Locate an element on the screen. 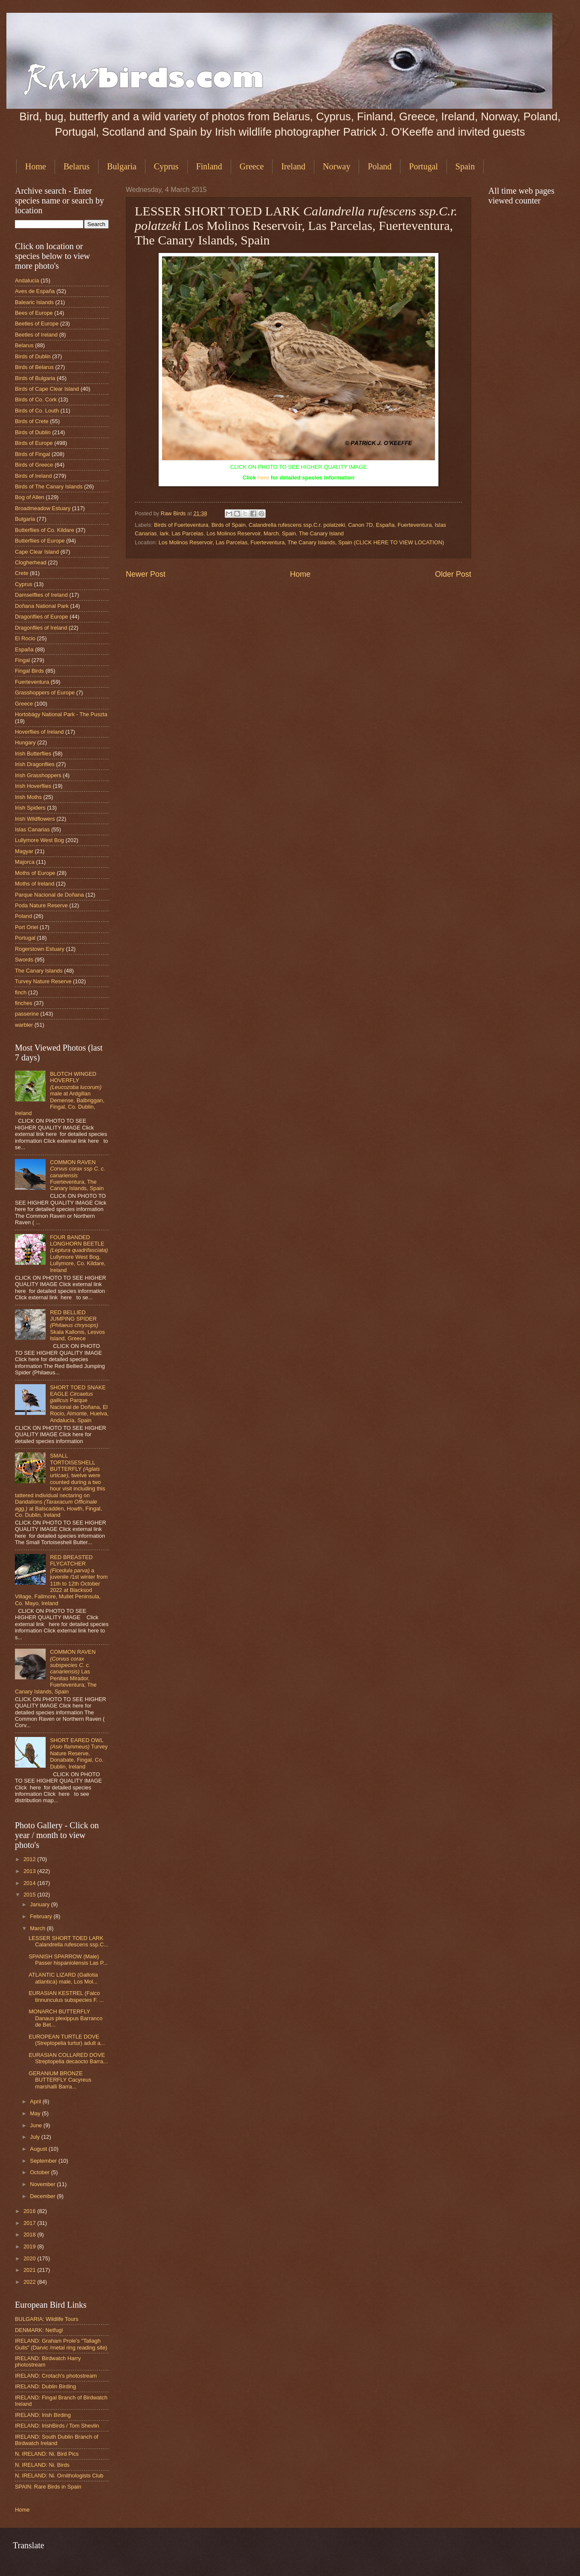  RED BELLIED JUMPING SPIDER Skala Kallonis, Lesvos Island, Greece is located at coordinates (77, 1325).